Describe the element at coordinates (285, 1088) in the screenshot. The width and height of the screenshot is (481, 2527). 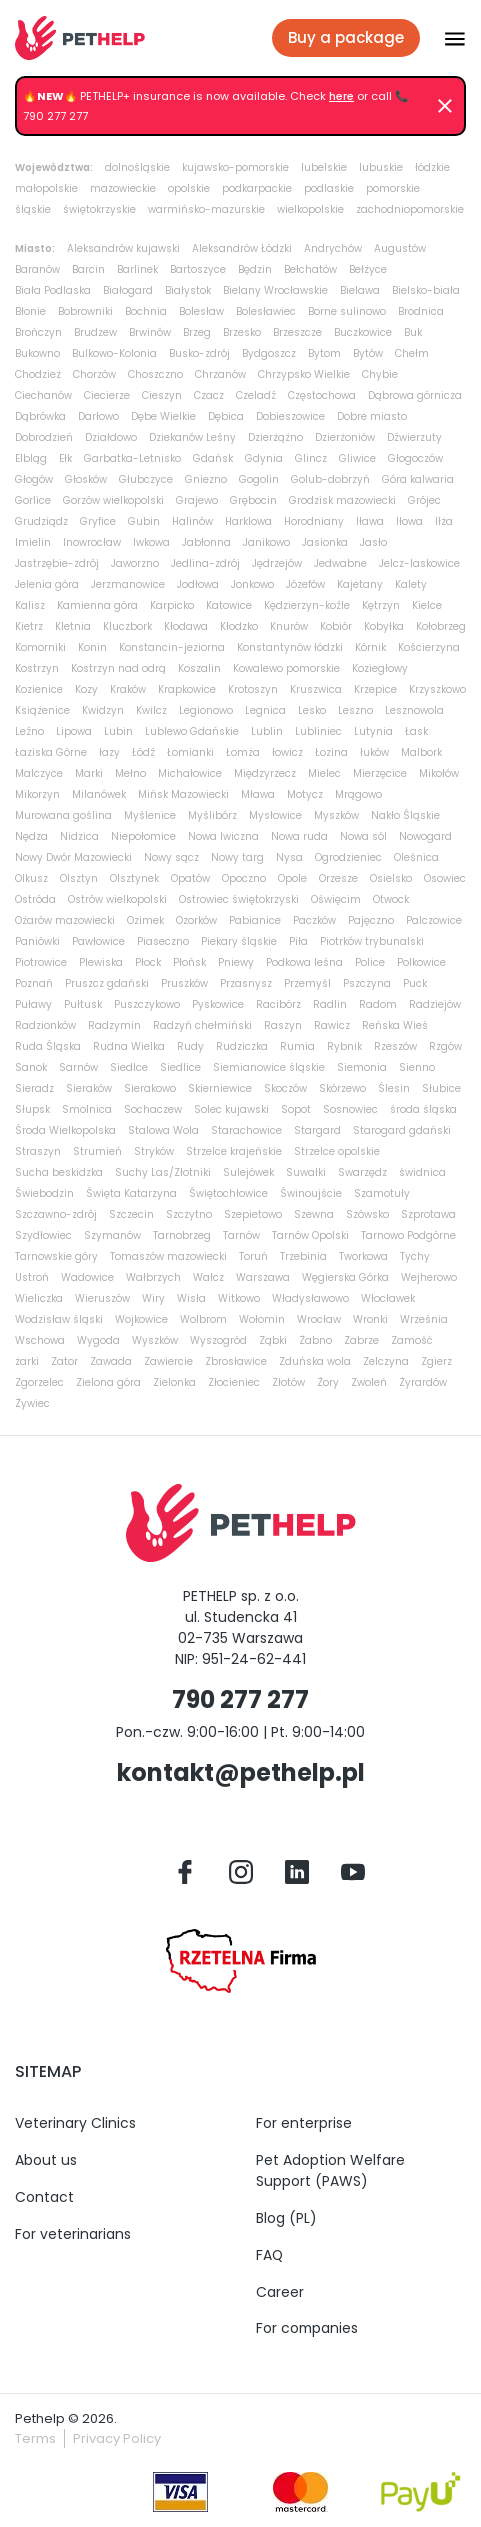
I see `Skoczów` at that location.